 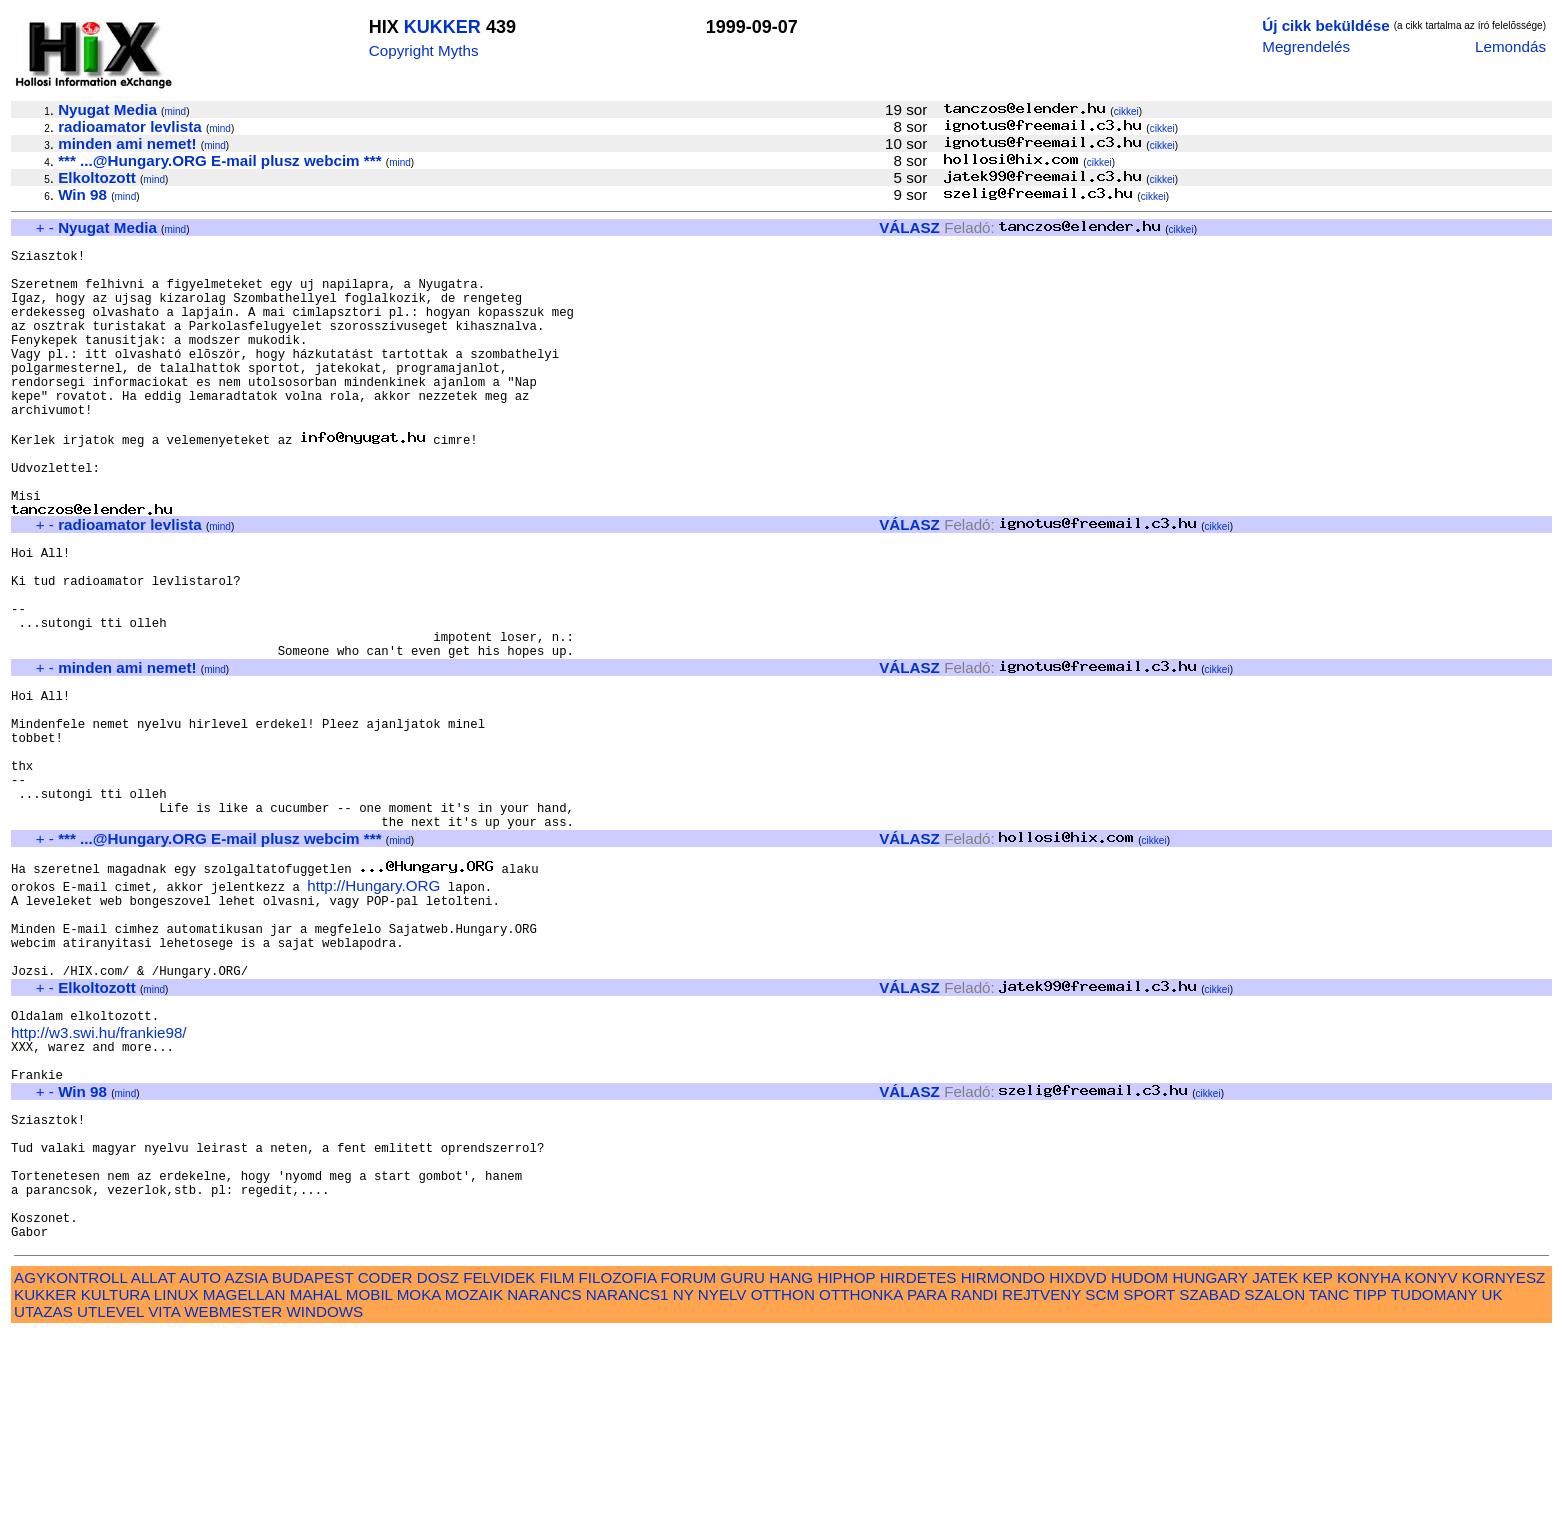 I want to click on MOKA, so click(x=419, y=1476).